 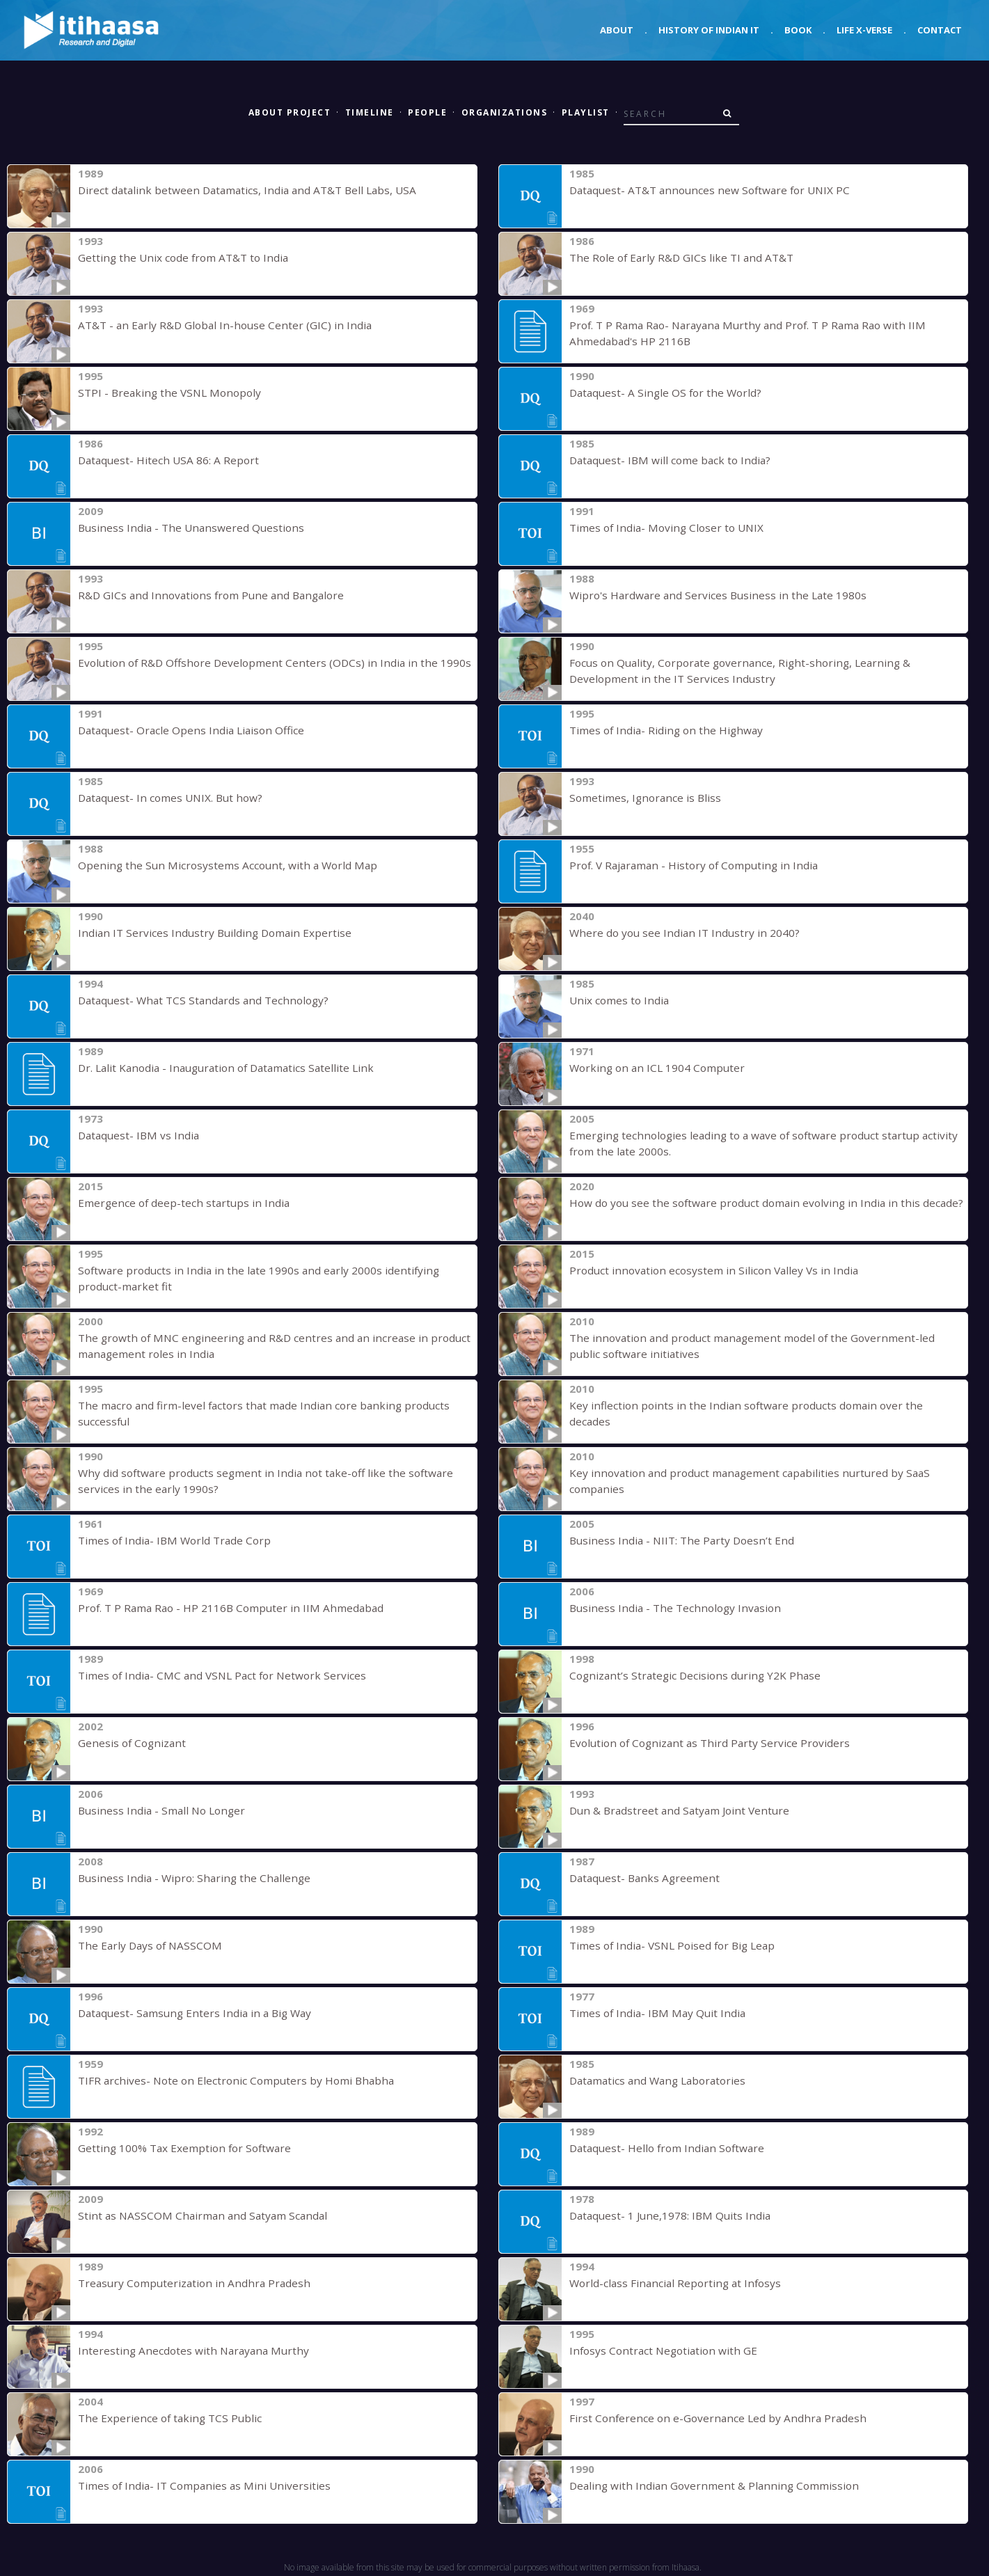 What do you see at coordinates (616, 1000) in the screenshot?
I see `Unix comes to India` at bounding box center [616, 1000].